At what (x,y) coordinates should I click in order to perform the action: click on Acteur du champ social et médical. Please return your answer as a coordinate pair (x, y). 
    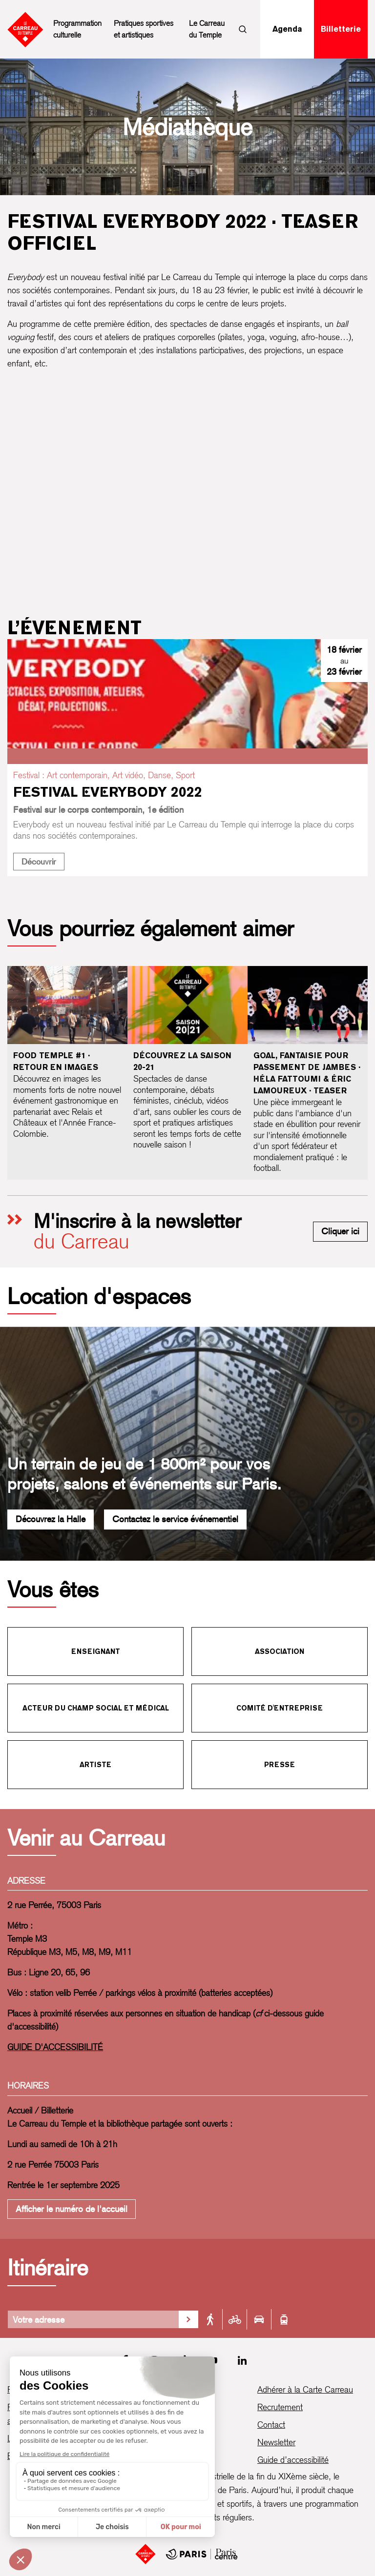
    Looking at the image, I should click on (95, 1708).